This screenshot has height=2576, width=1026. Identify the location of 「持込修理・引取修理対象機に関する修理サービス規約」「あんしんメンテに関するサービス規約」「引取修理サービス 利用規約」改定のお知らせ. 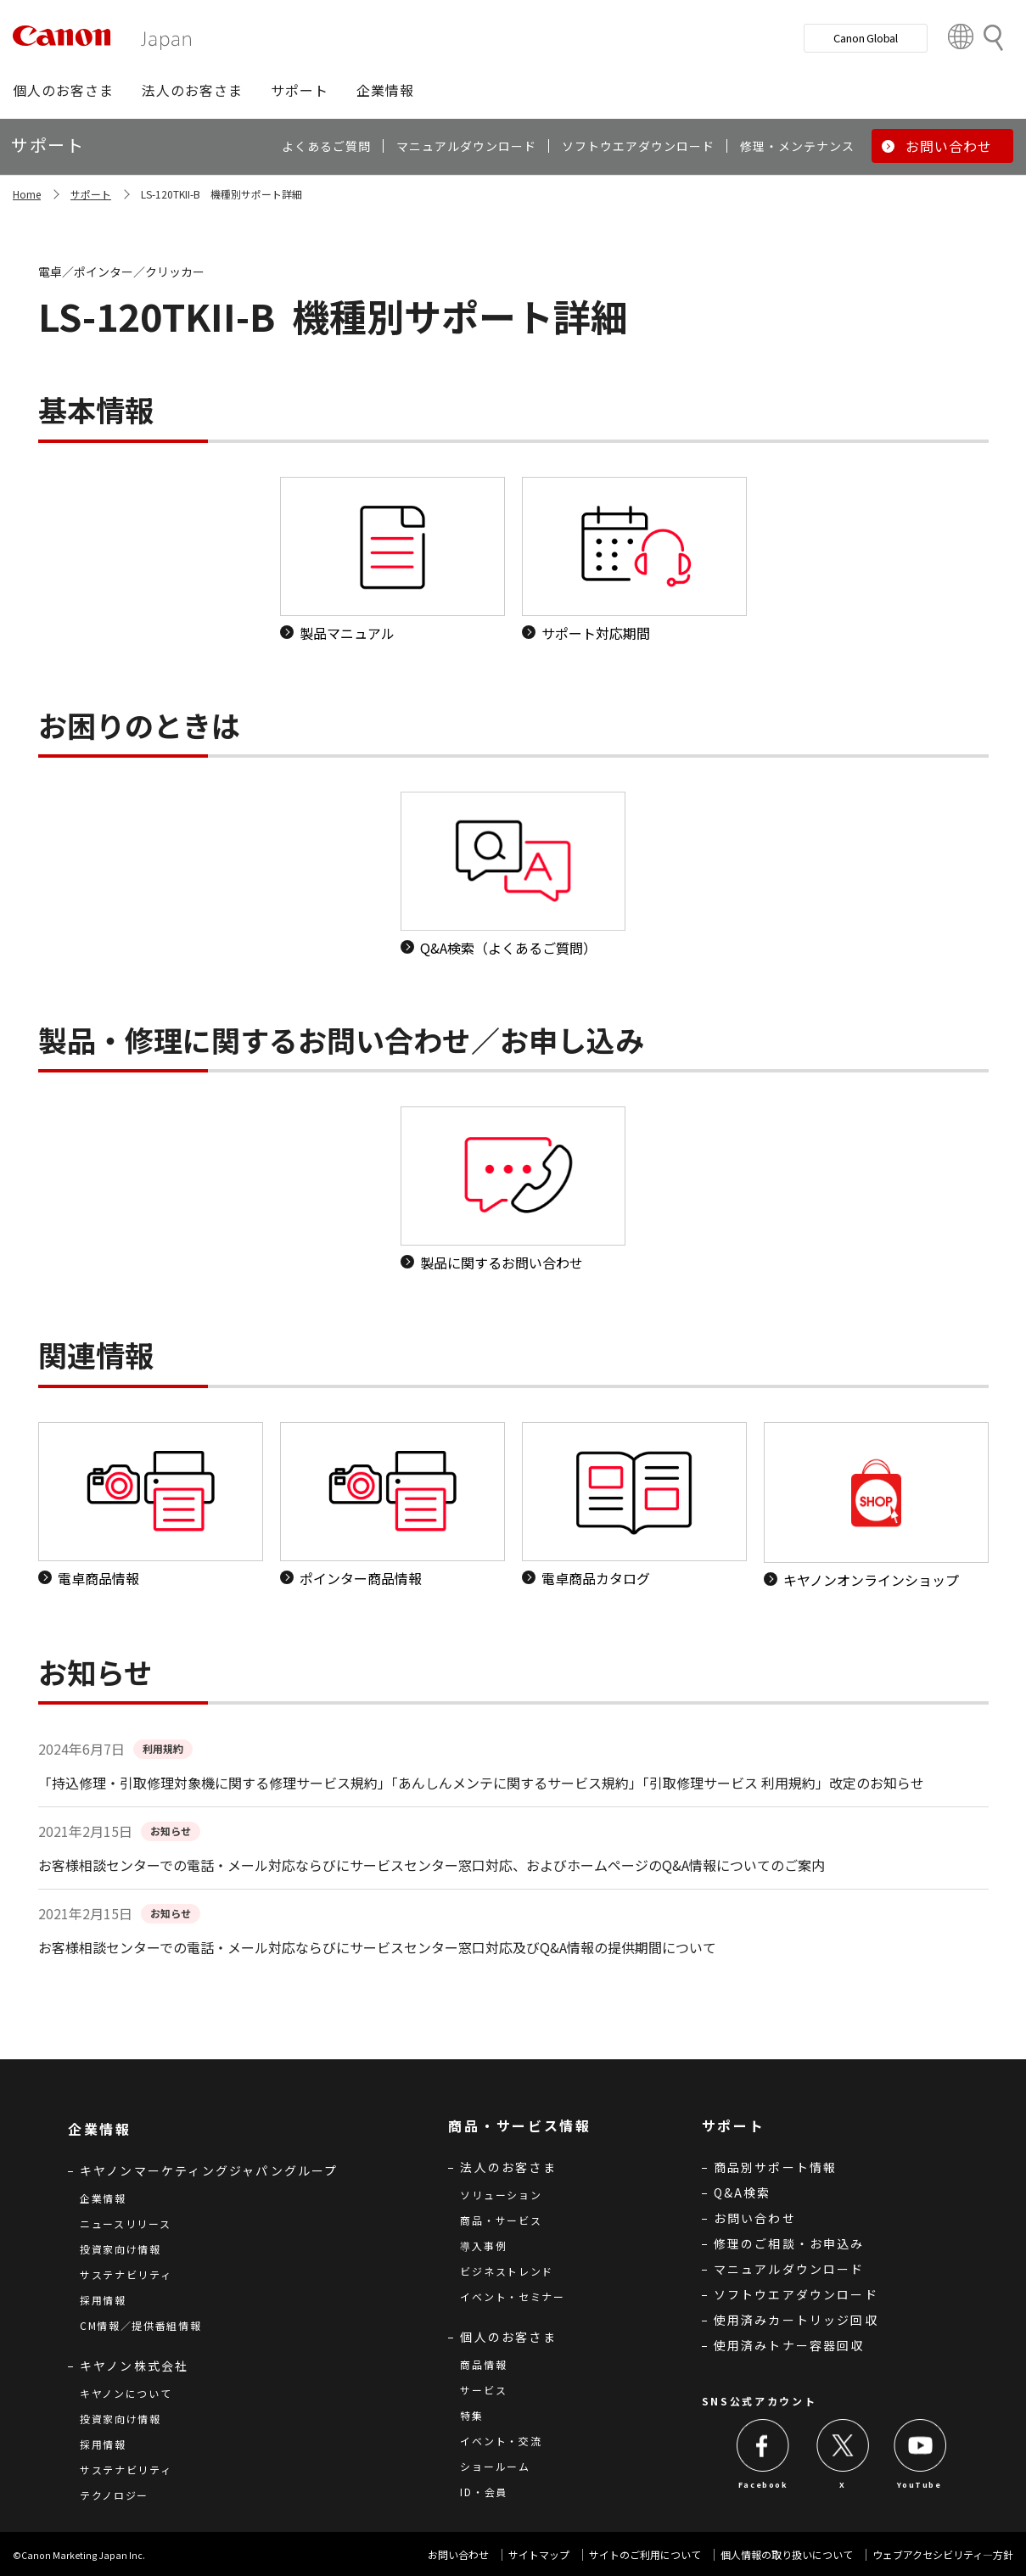
(481, 1782).